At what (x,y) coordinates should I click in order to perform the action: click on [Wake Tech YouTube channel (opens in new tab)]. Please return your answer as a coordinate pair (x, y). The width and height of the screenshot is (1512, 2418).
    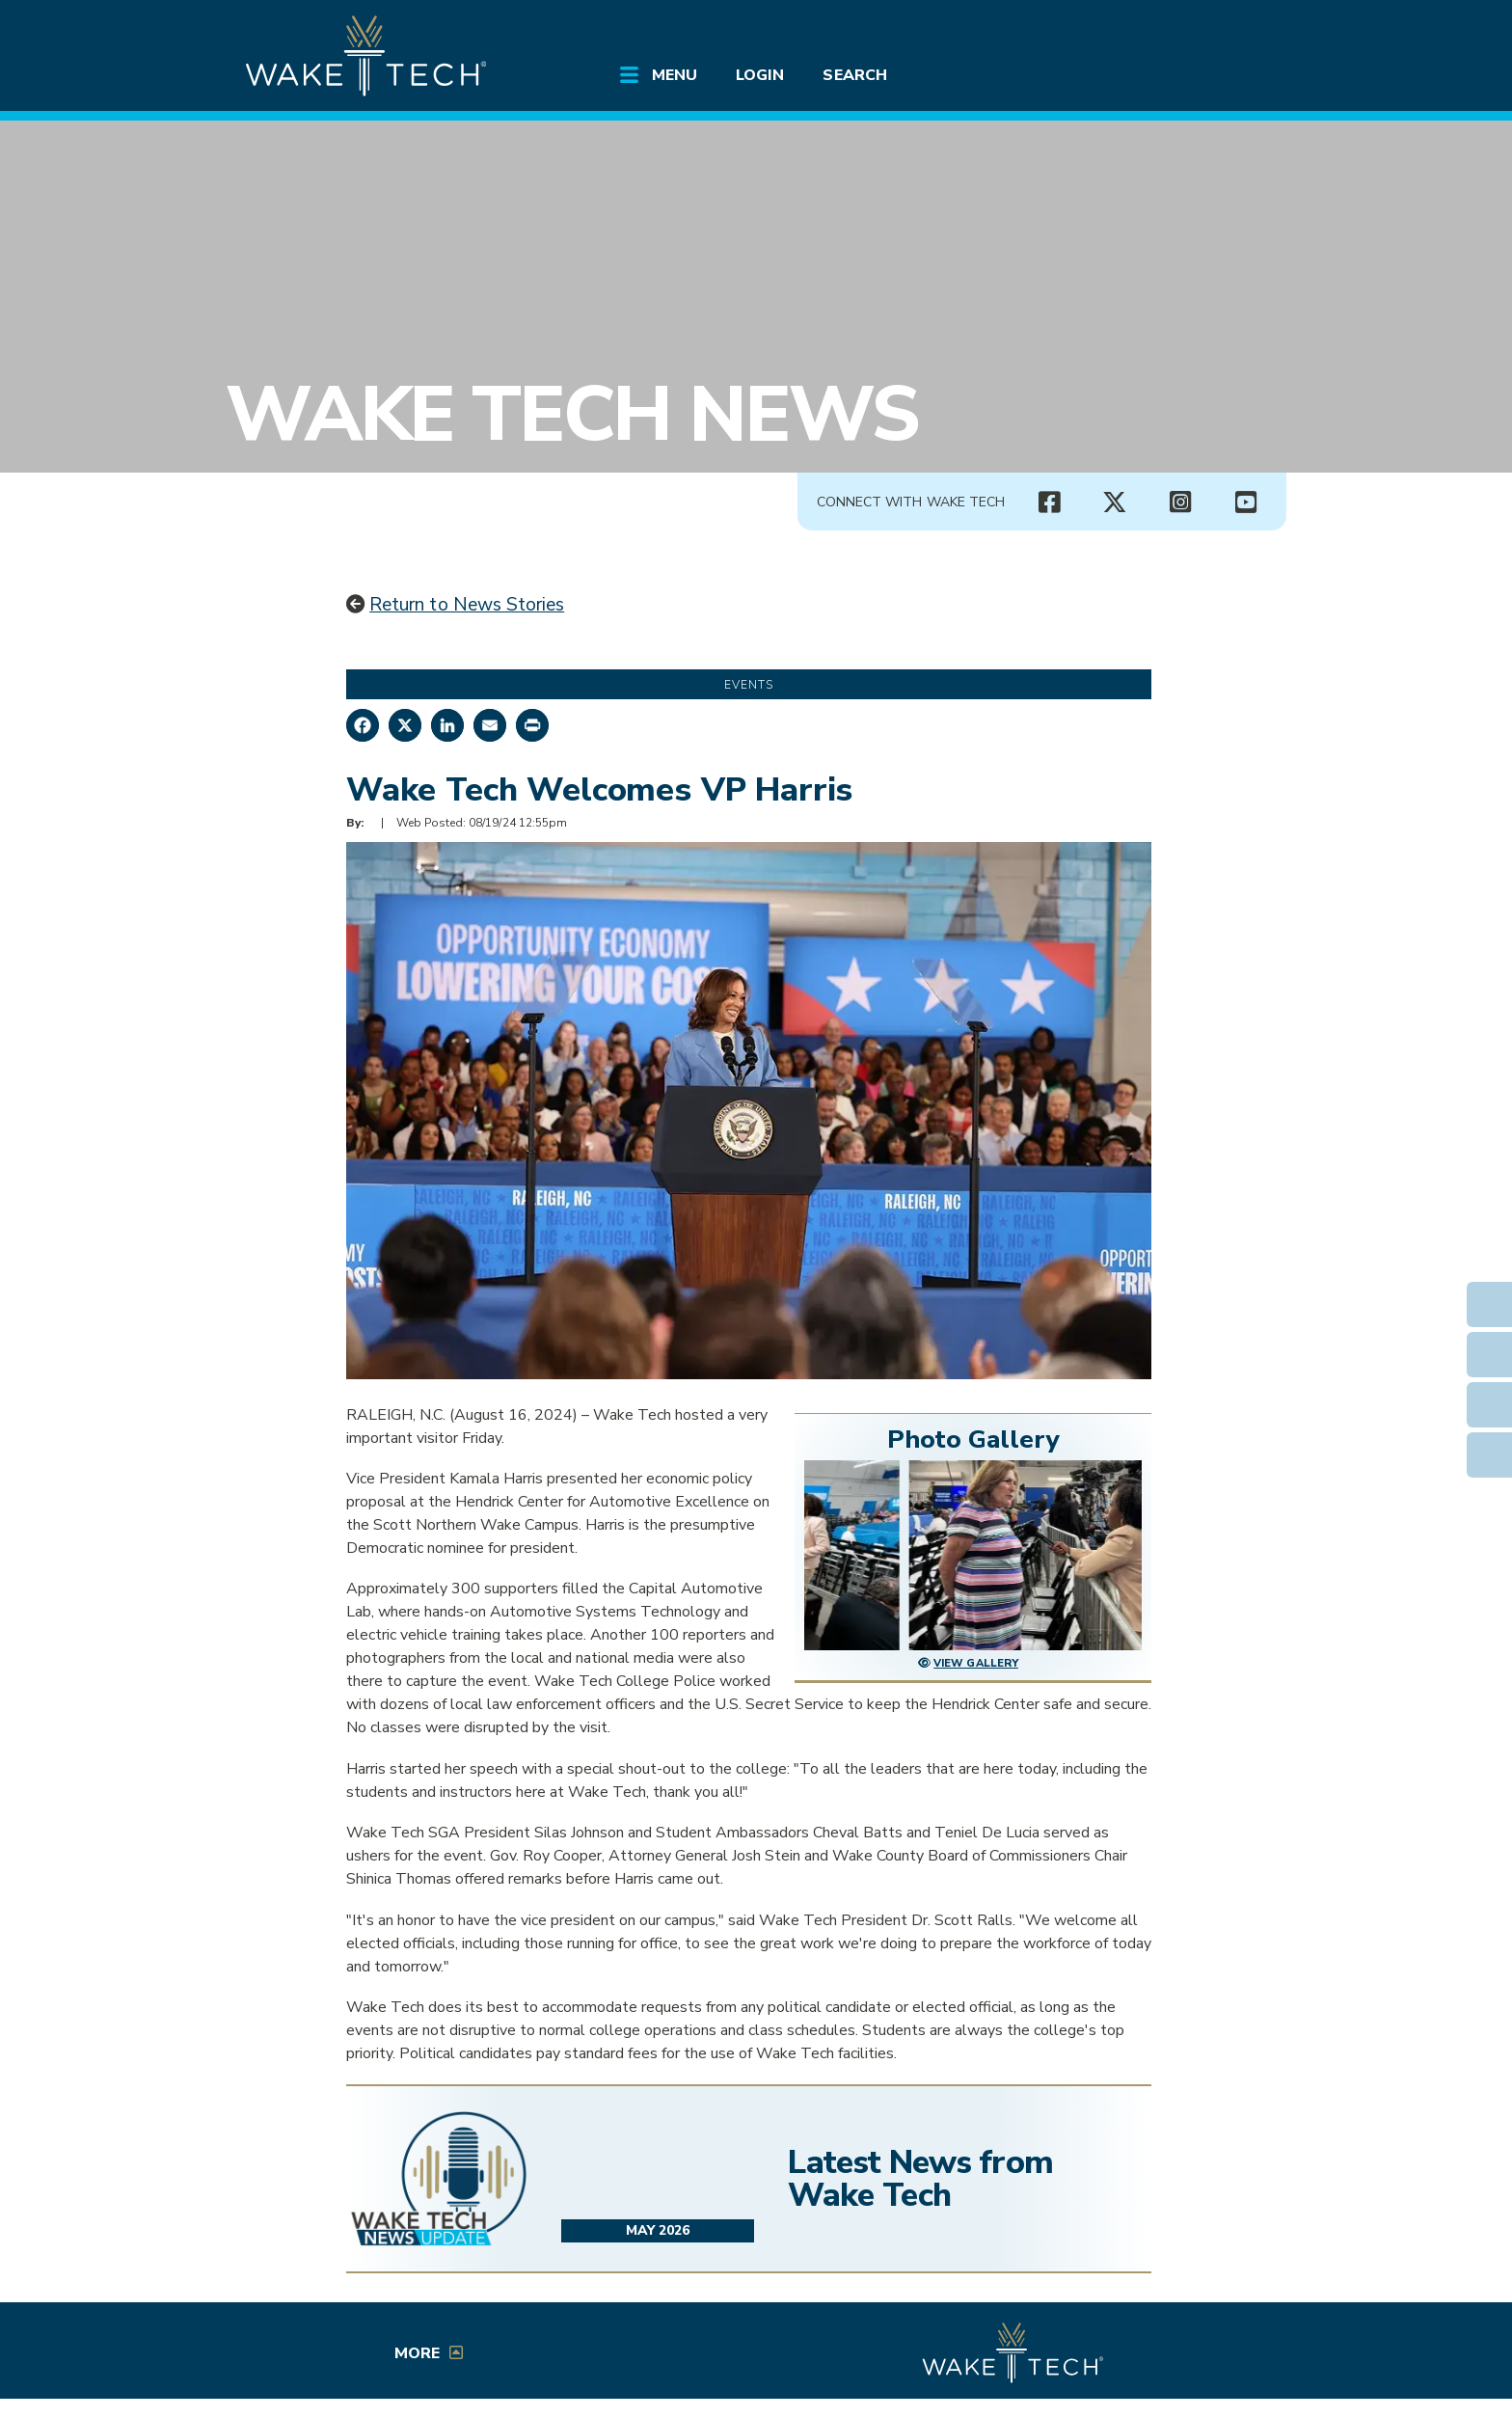
    Looking at the image, I should click on (1246, 502).